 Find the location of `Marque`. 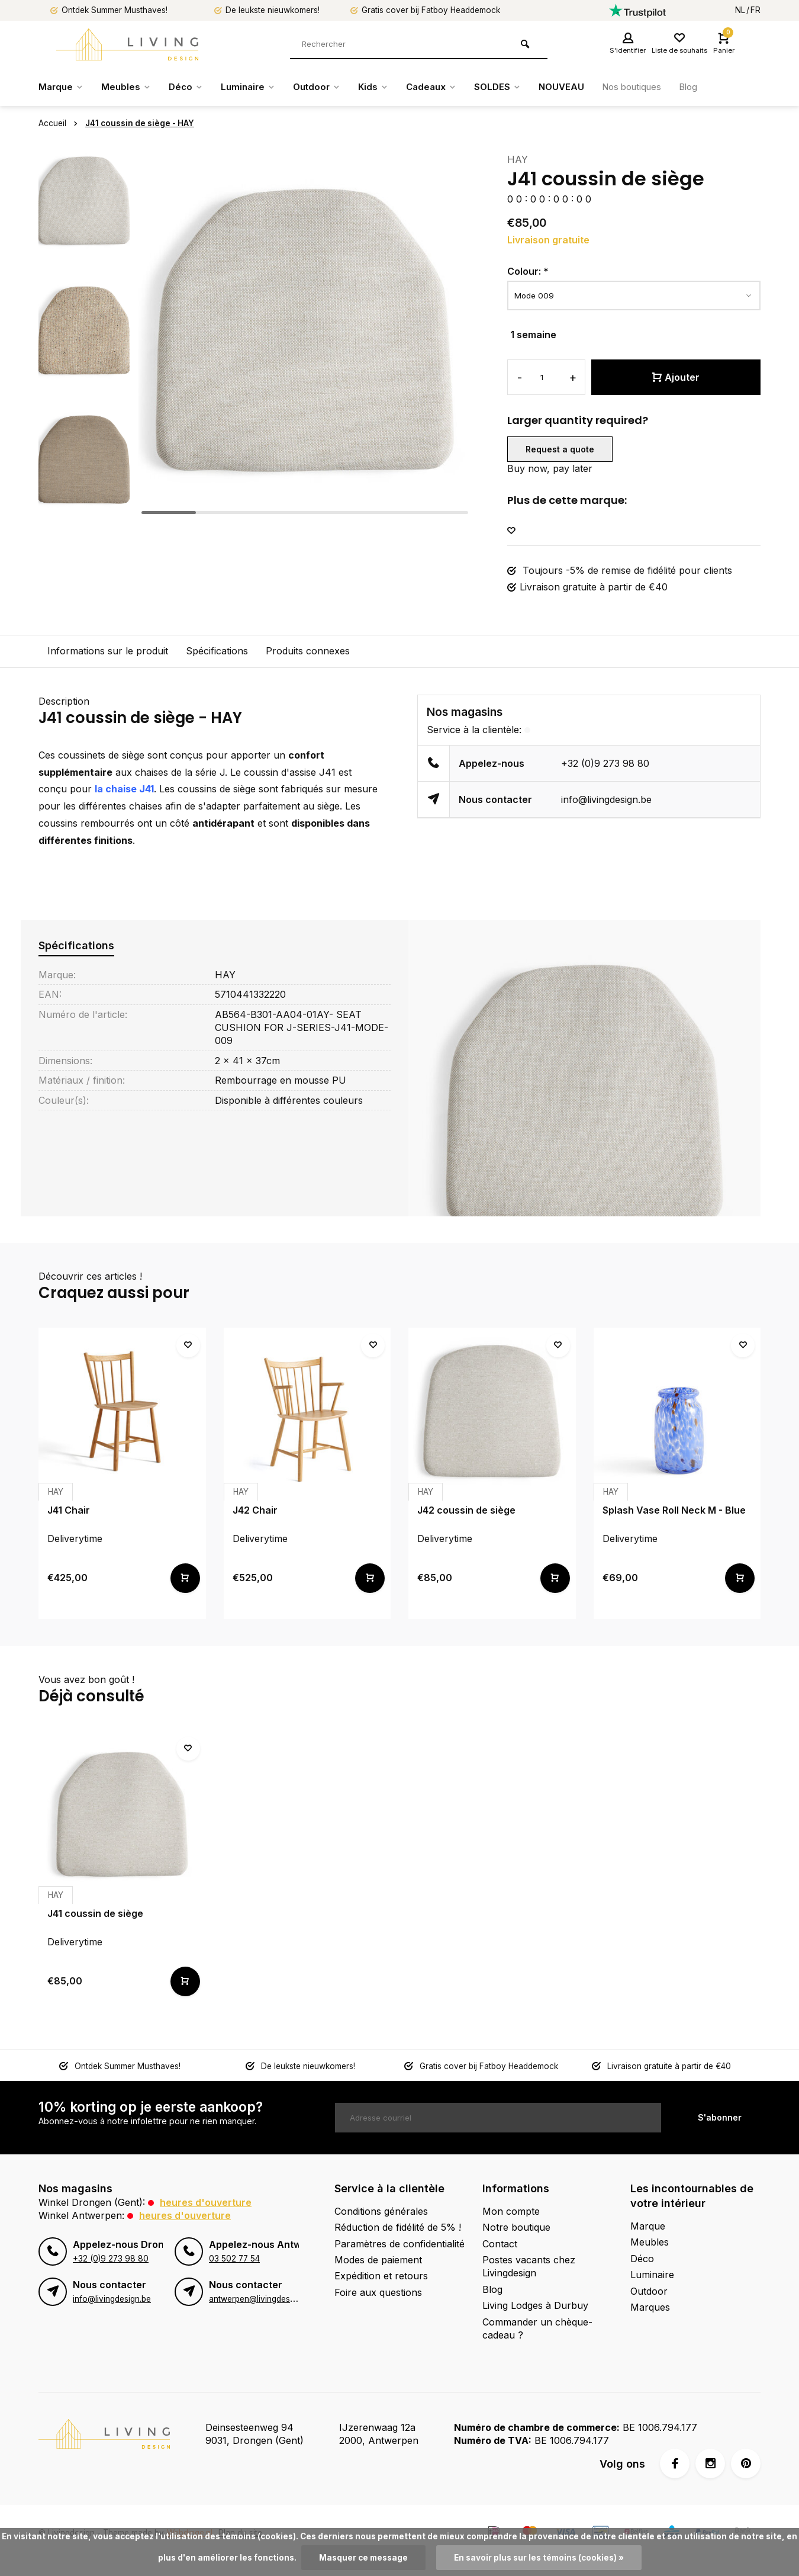

Marque is located at coordinates (62, 87).